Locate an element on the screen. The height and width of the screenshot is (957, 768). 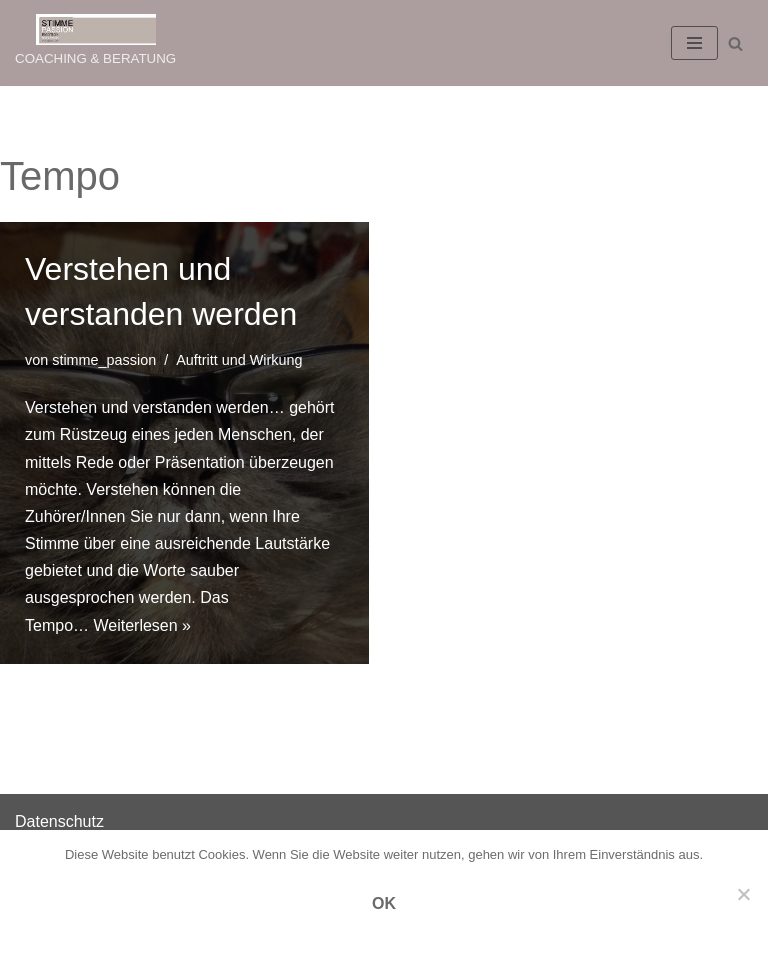
[Navigations-Menü] is located at coordinates (694, 43).